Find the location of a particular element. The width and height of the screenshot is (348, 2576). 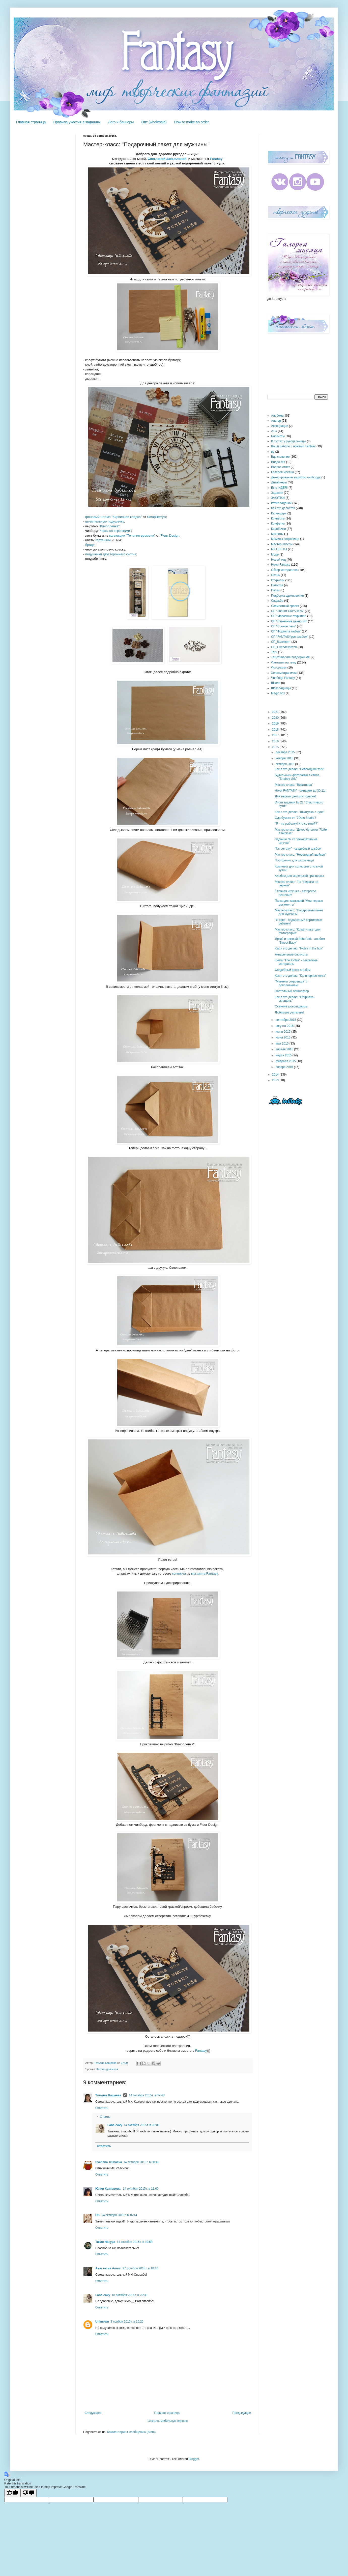

Итоги заданий is located at coordinates (281, 503).